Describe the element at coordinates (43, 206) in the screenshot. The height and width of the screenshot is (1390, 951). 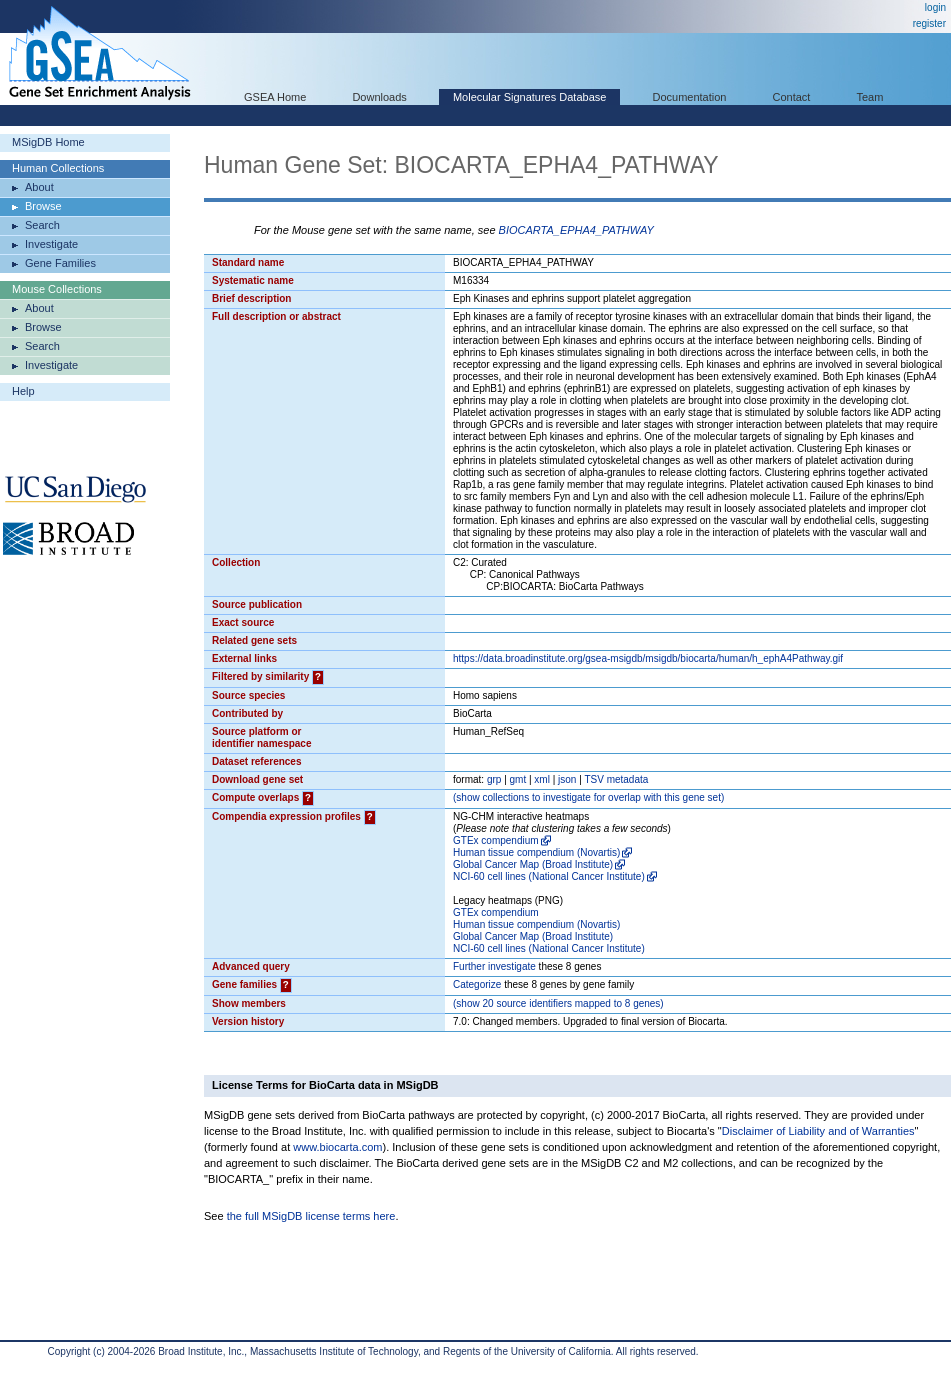
I see `Browse` at that location.